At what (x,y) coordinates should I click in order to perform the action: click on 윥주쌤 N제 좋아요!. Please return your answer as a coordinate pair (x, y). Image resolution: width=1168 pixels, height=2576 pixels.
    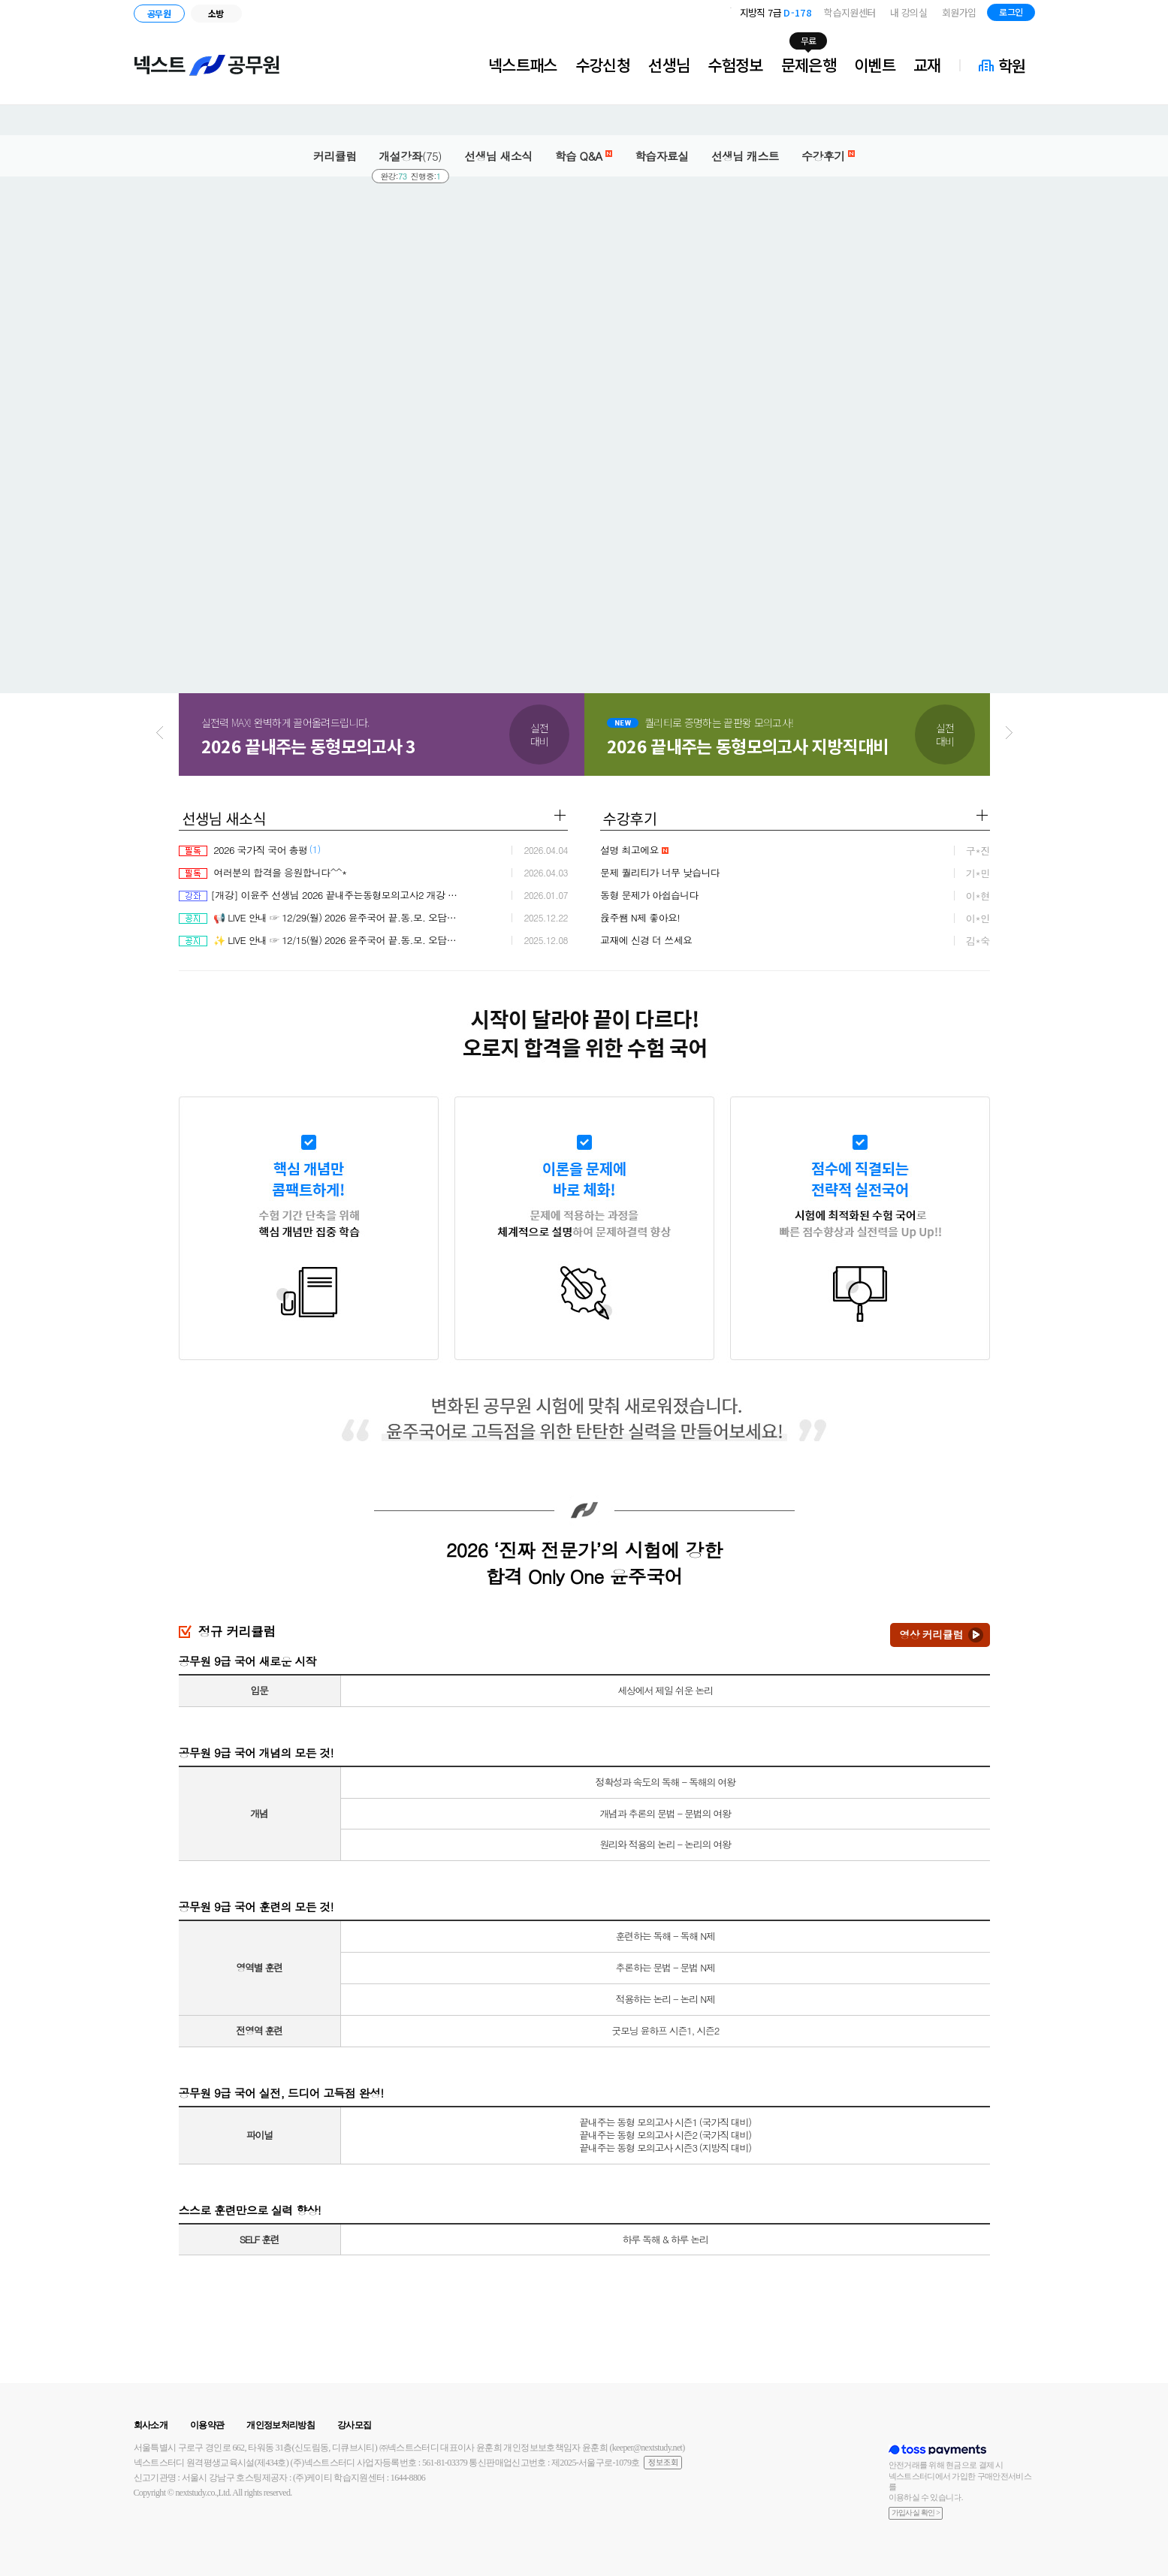
    Looking at the image, I should click on (640, 917).